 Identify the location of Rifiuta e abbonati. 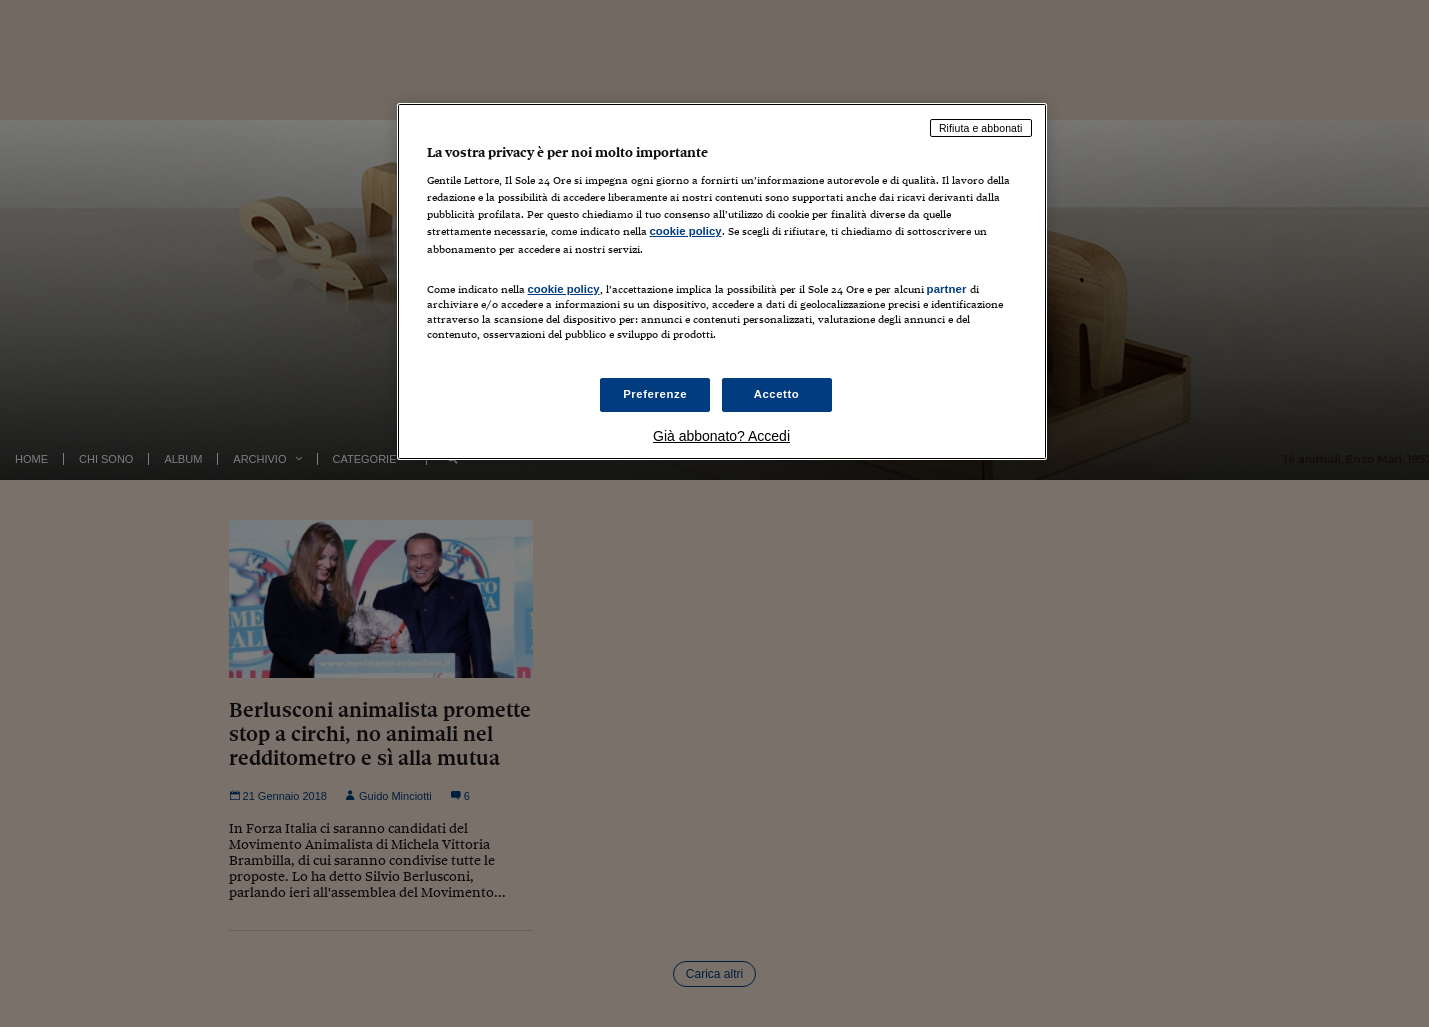
(981, 128).